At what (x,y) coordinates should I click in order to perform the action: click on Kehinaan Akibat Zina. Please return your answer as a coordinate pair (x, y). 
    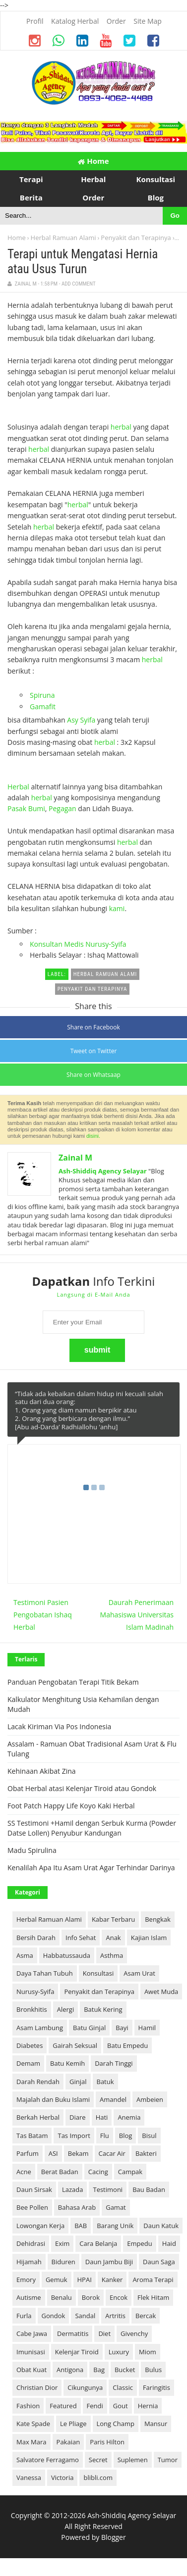
    Looking at the image, I should click on (41, 1771).